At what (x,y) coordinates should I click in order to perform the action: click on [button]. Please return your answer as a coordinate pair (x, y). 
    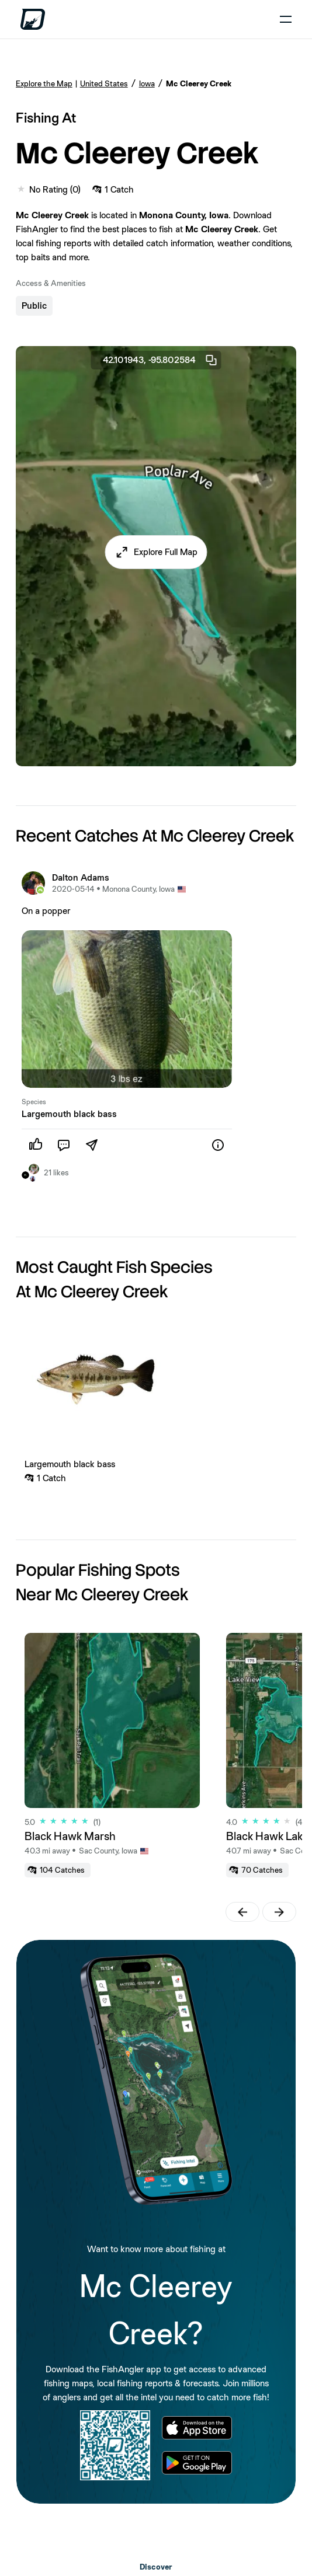
    Looking at the image, I should click on (156, 552).